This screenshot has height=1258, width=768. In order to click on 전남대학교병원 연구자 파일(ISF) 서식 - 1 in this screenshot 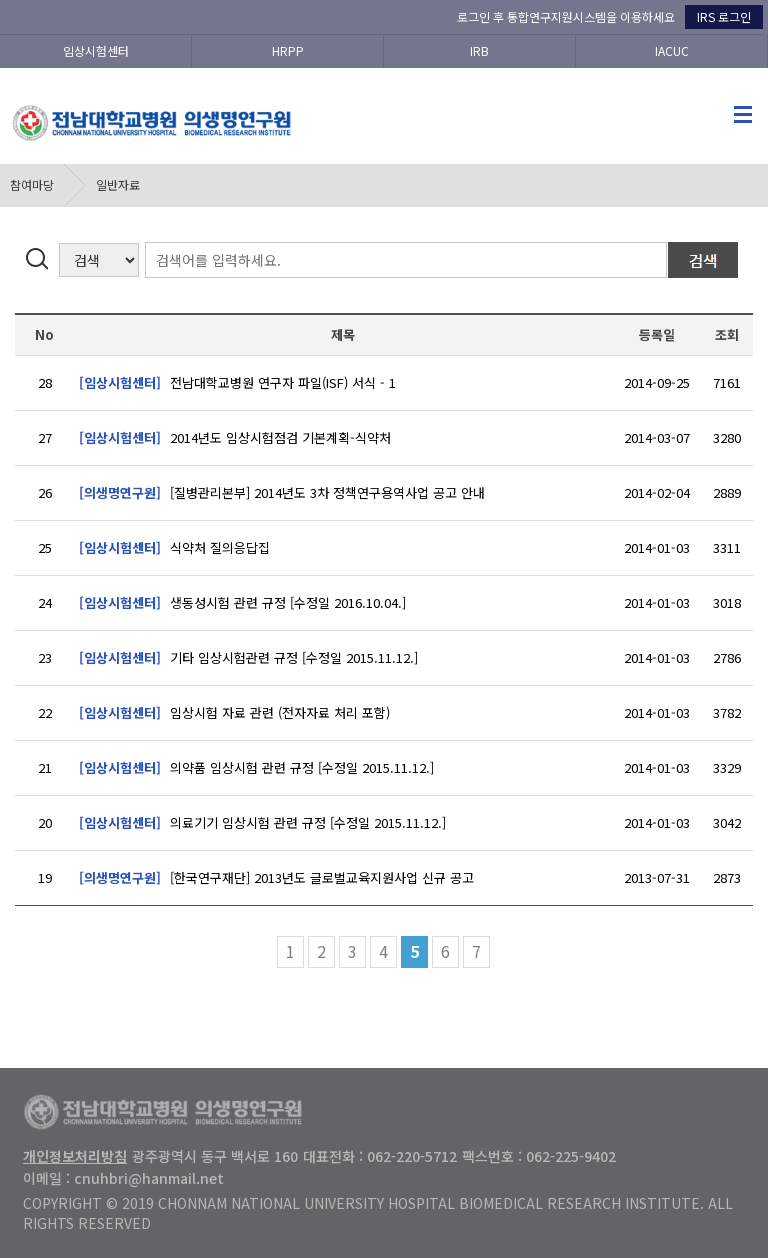, I will do `click(237, 382)`.